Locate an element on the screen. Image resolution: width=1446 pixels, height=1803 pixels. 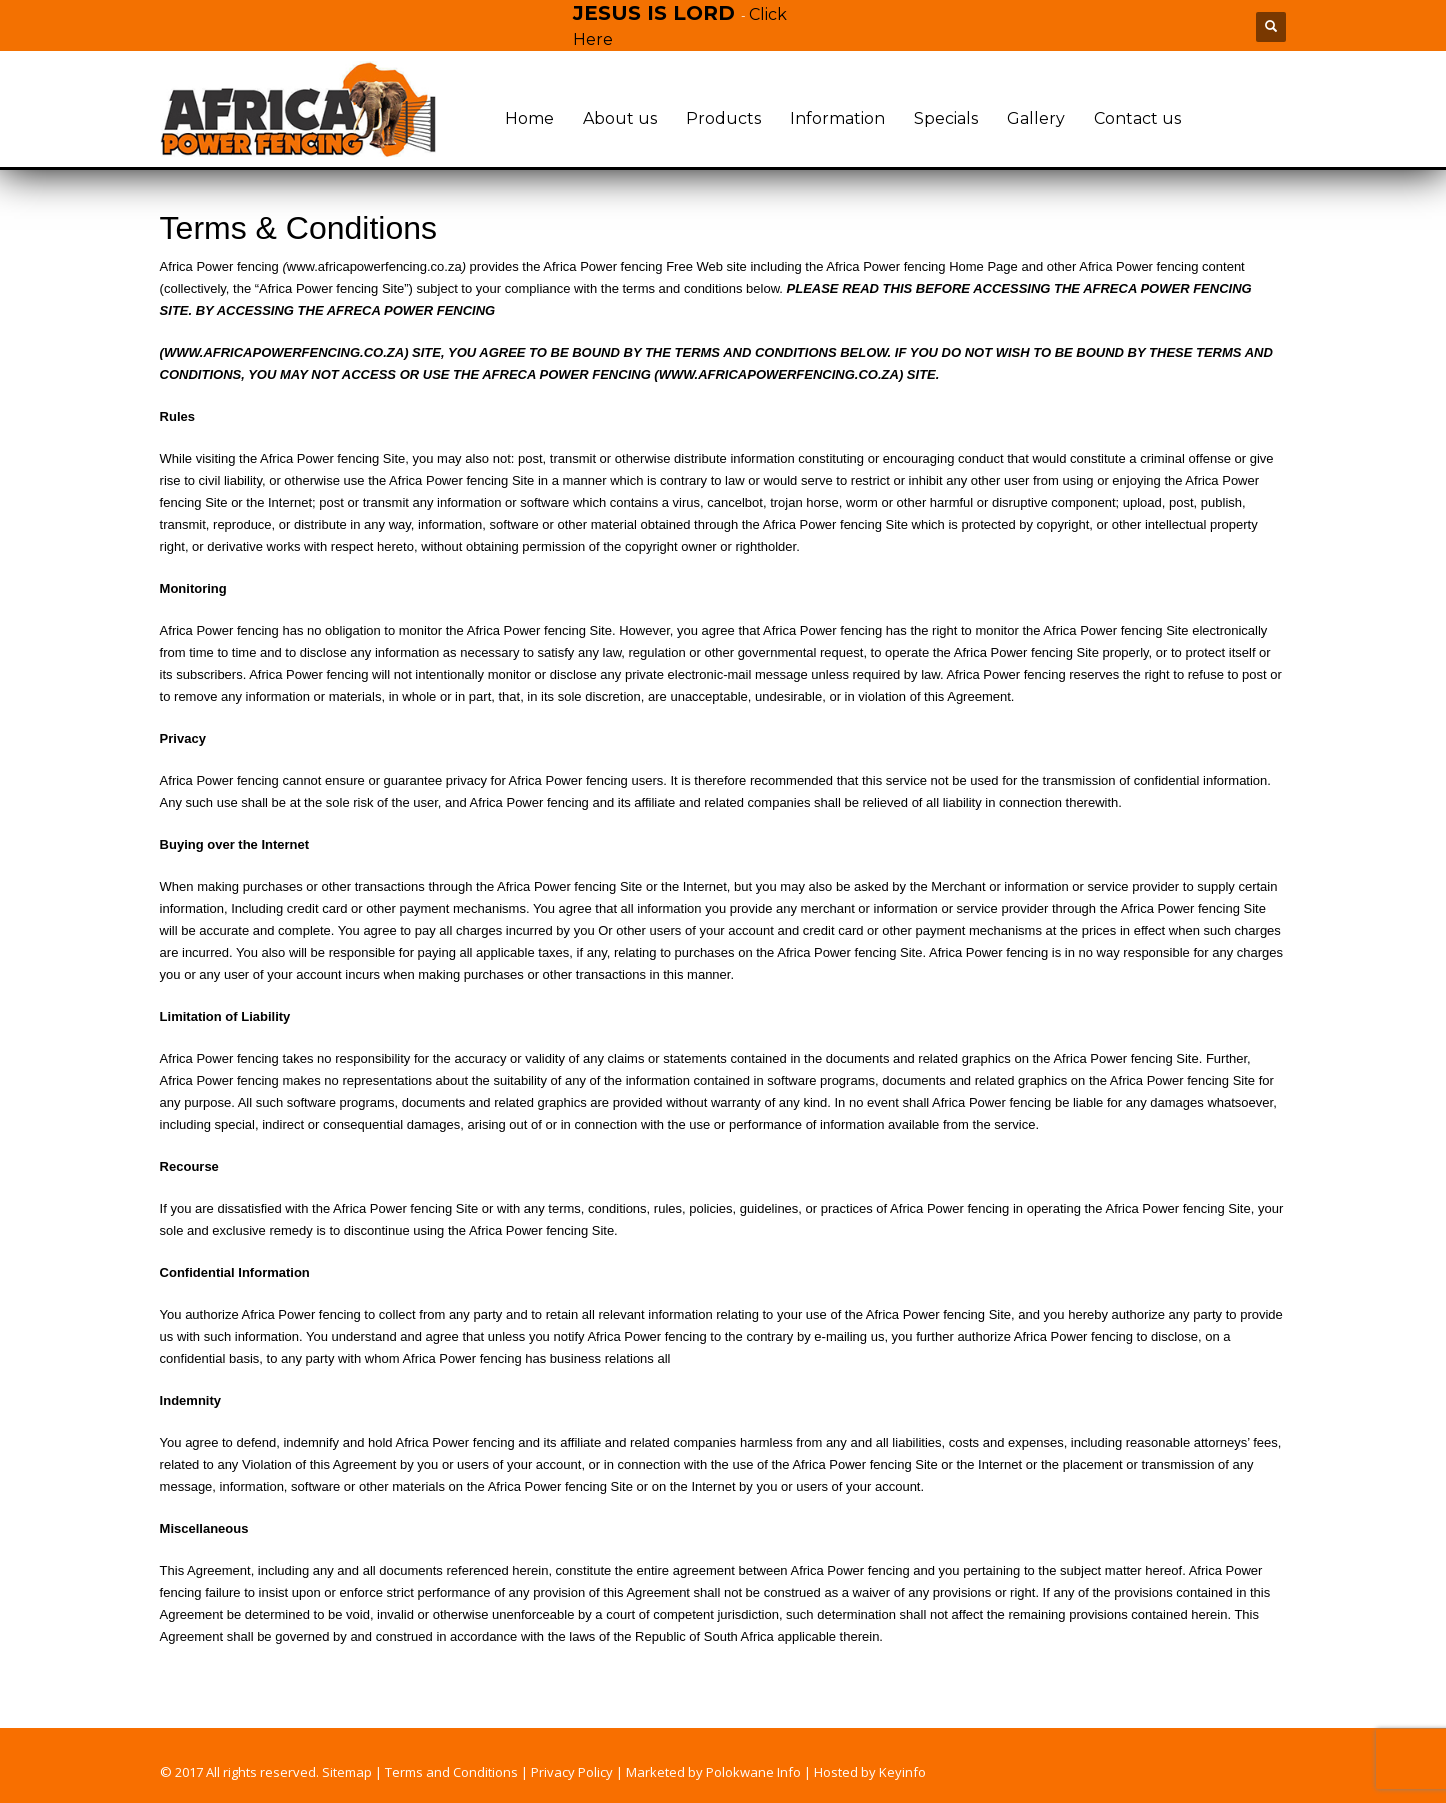
Hosted by Keyinfo is located at coordinates (870, 1772).